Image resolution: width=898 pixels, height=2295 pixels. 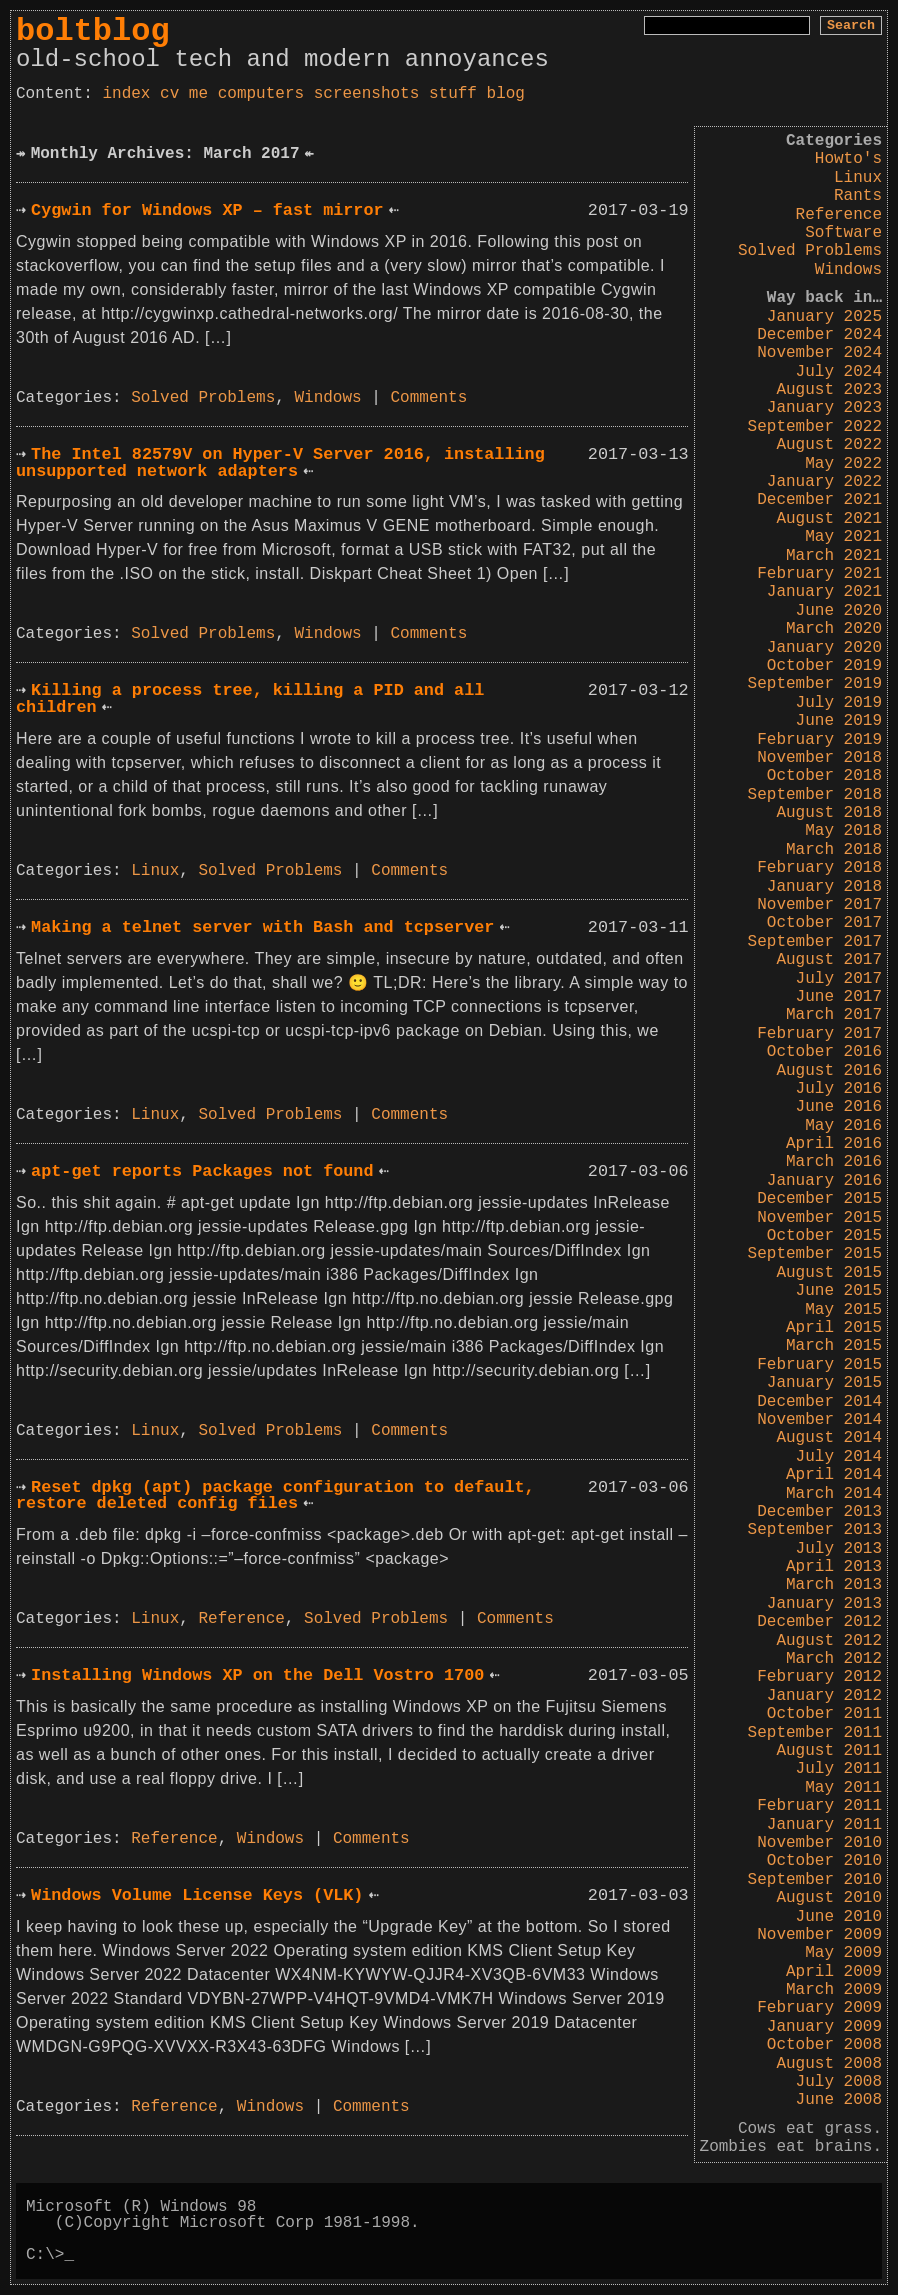 What do you see at coordinates (839, 1107) in the screenshot?
I see `June 2016` at bounding box center [839, 1107].